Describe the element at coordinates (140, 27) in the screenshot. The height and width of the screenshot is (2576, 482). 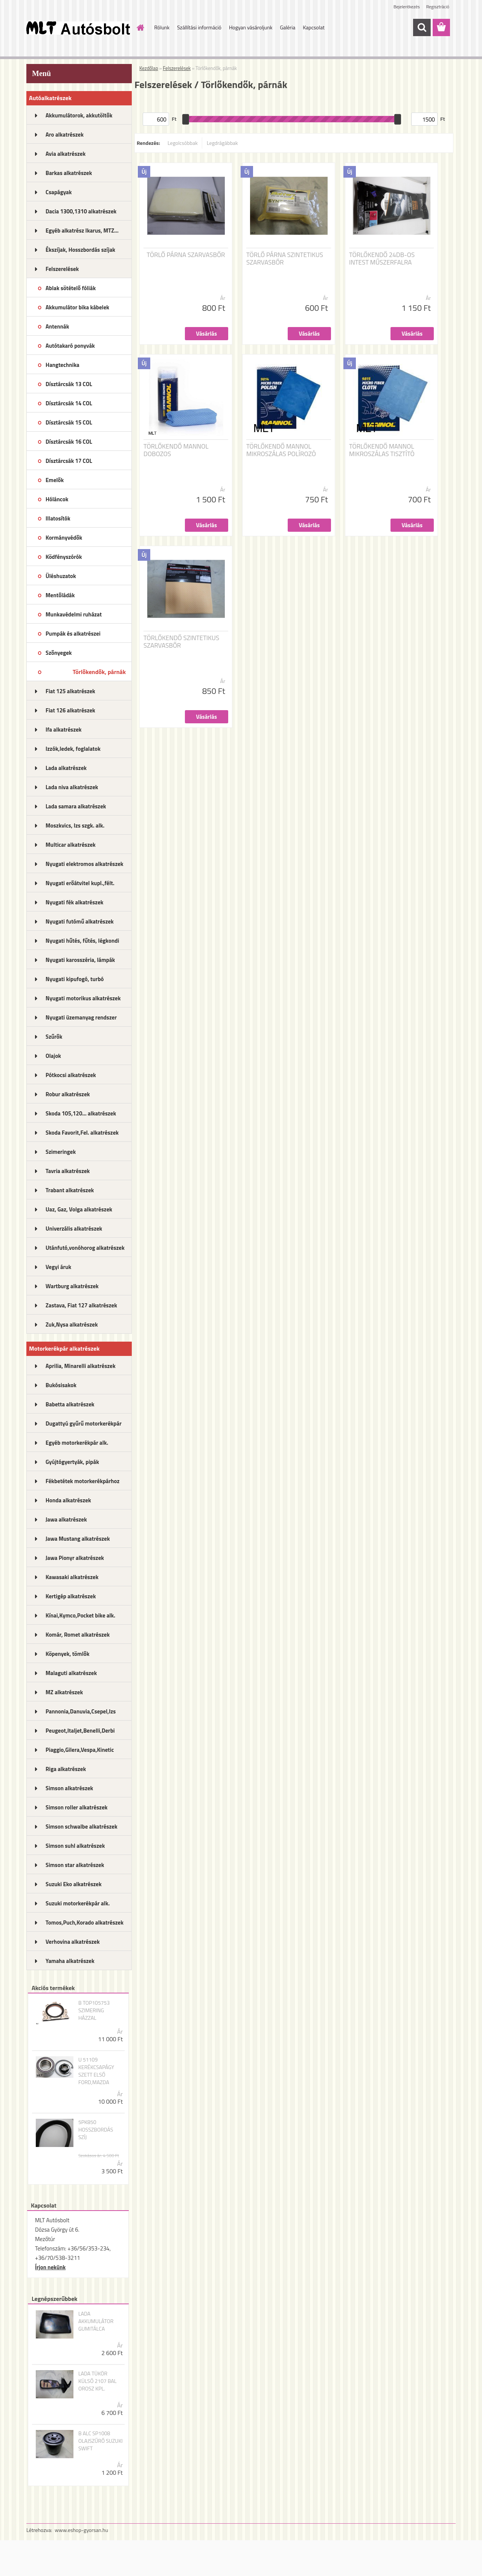
I see `[Homepage]` at that location.